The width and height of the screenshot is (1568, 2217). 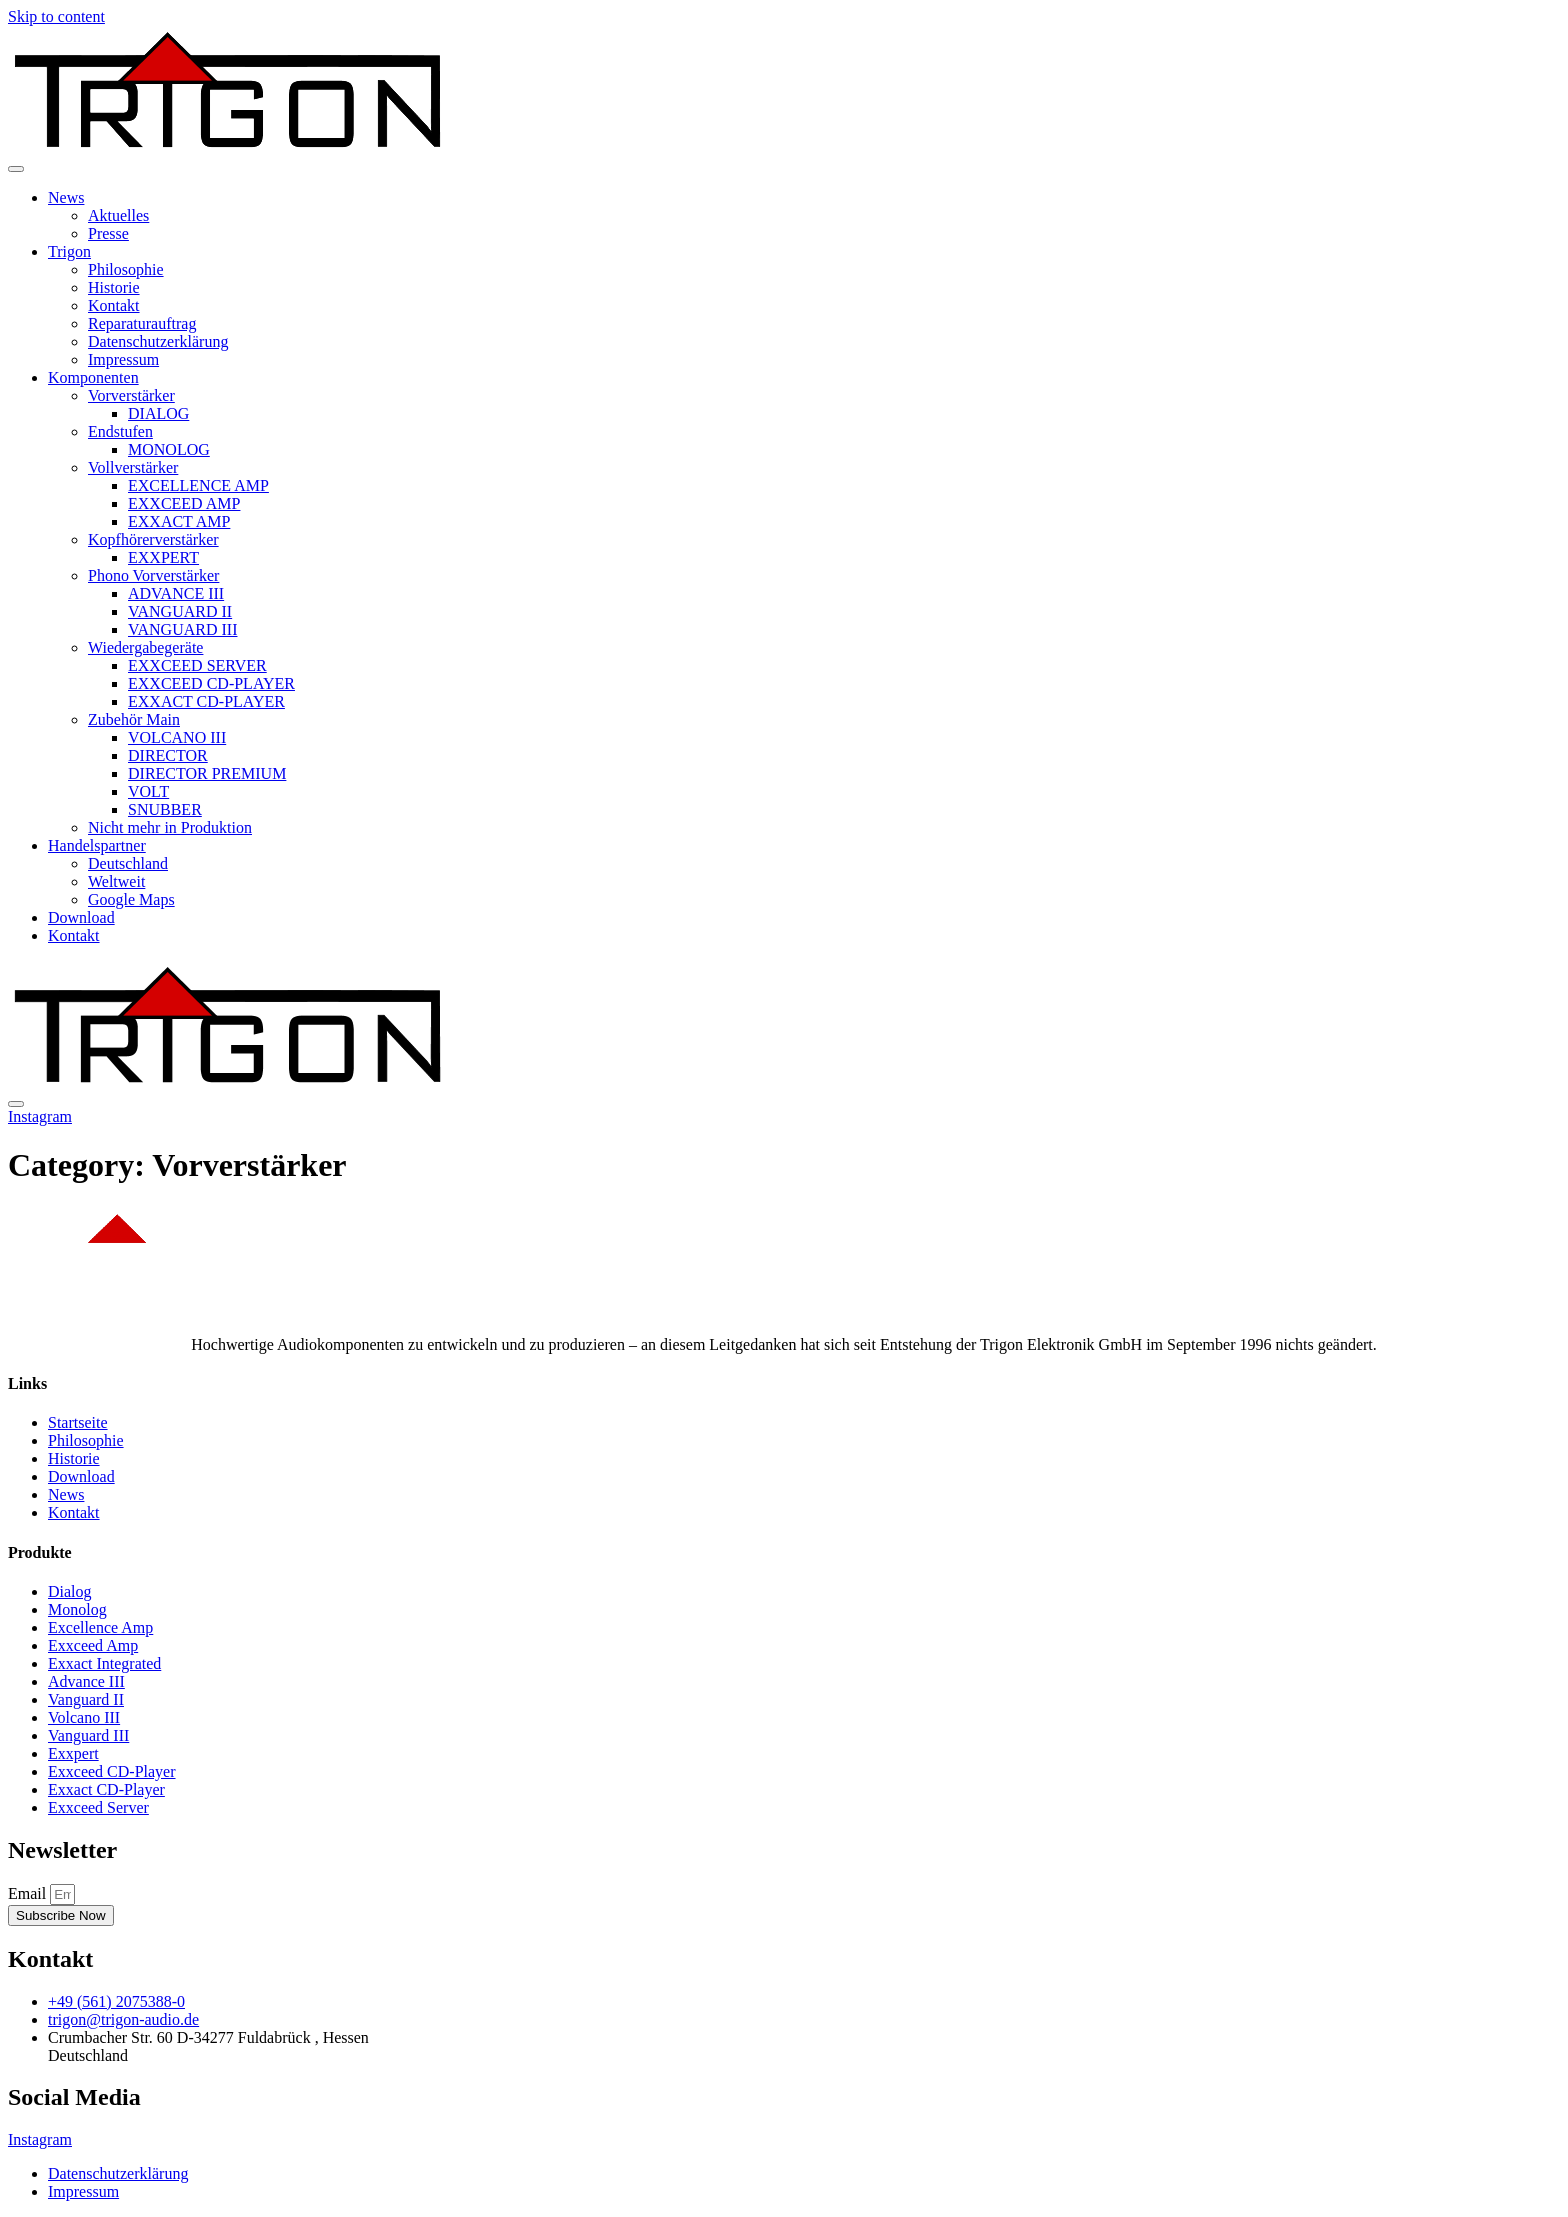 What do you see at coordinates (134, 719) in the screenshot?
I see `Zubehör Main` at bounding box center [134, 719].